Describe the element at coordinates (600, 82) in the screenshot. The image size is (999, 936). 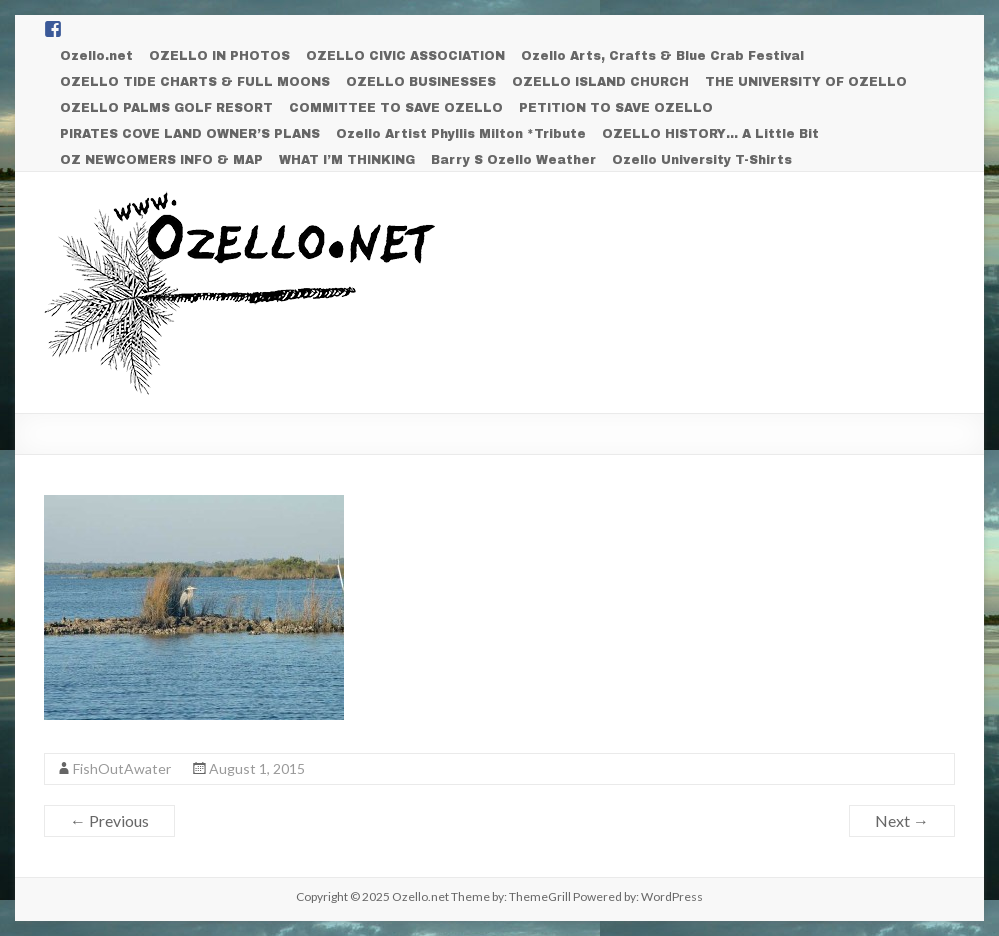
I see `OZELLO ISLAND CHURCH` at that location.